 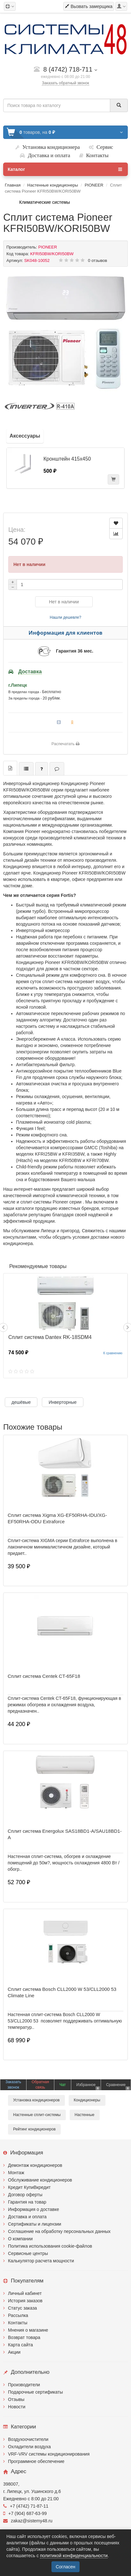 I want to click on Рейтинг кондиционеров, so click(x=34, y=2129).